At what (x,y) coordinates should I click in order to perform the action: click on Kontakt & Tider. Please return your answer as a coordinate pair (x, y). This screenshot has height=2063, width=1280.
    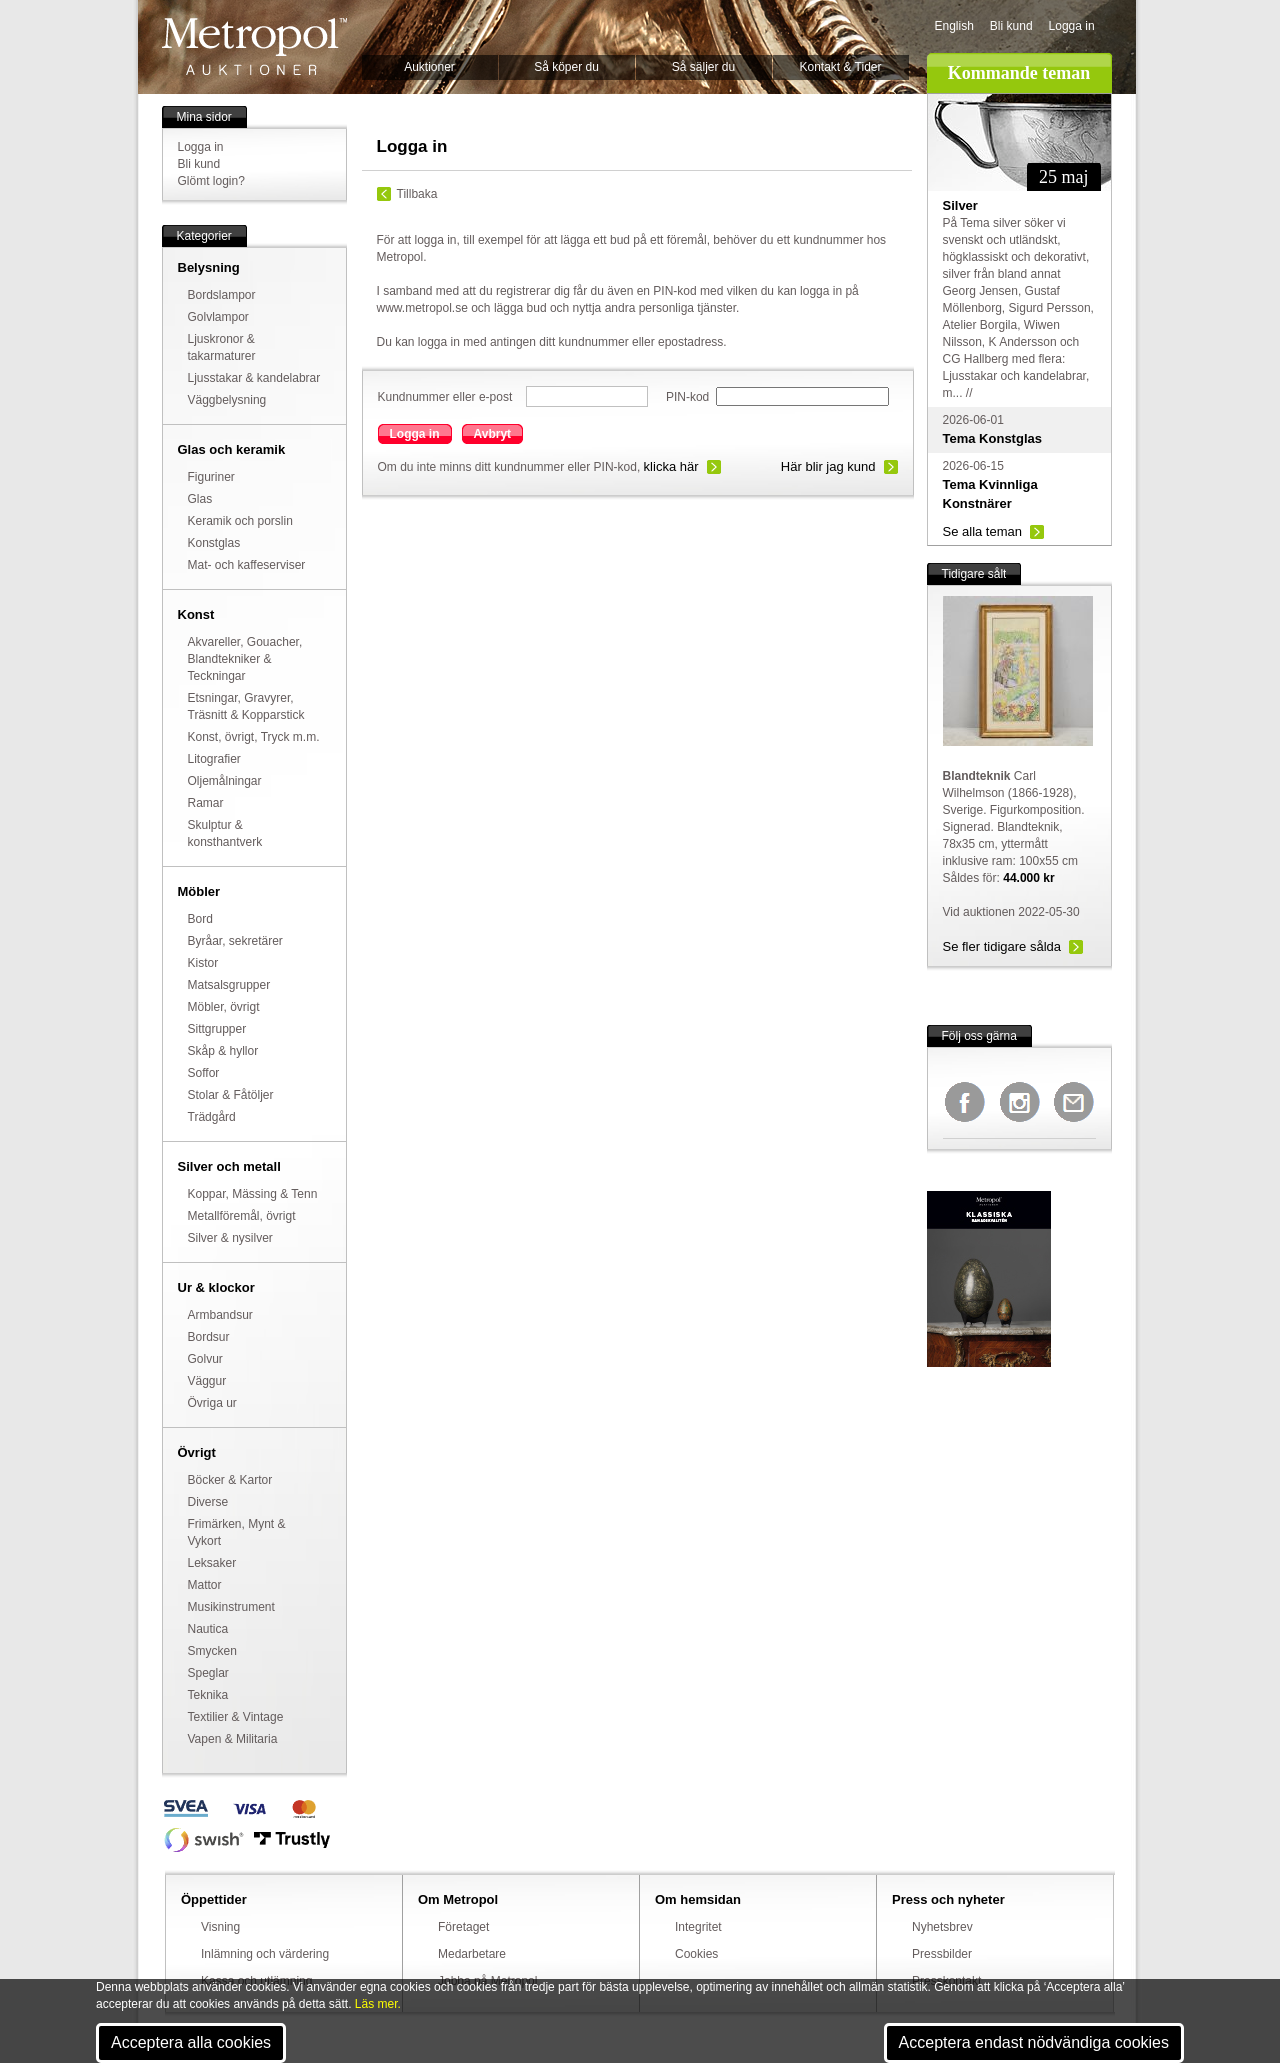
    Looking at the image, I should click on (840, 67).